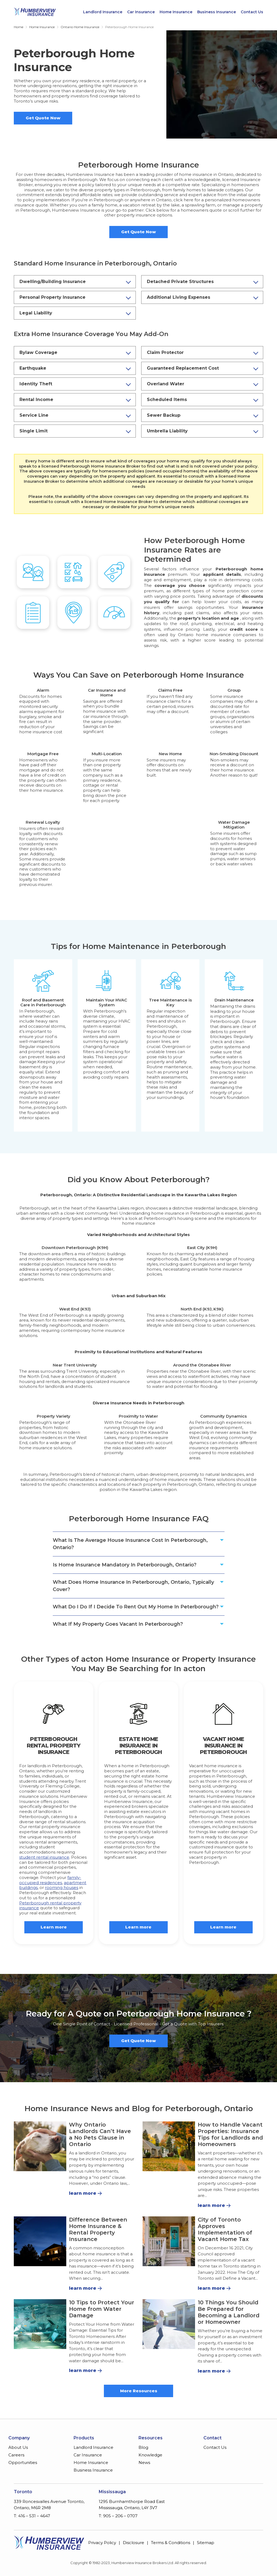 The width and height of the screenshot is (277, 2576). Describe the element at coordinates (100, 2134) in the screenshot. I see `Why Ontario Landlords Can’t Have a No Pets Clause in Ontario` at that location.